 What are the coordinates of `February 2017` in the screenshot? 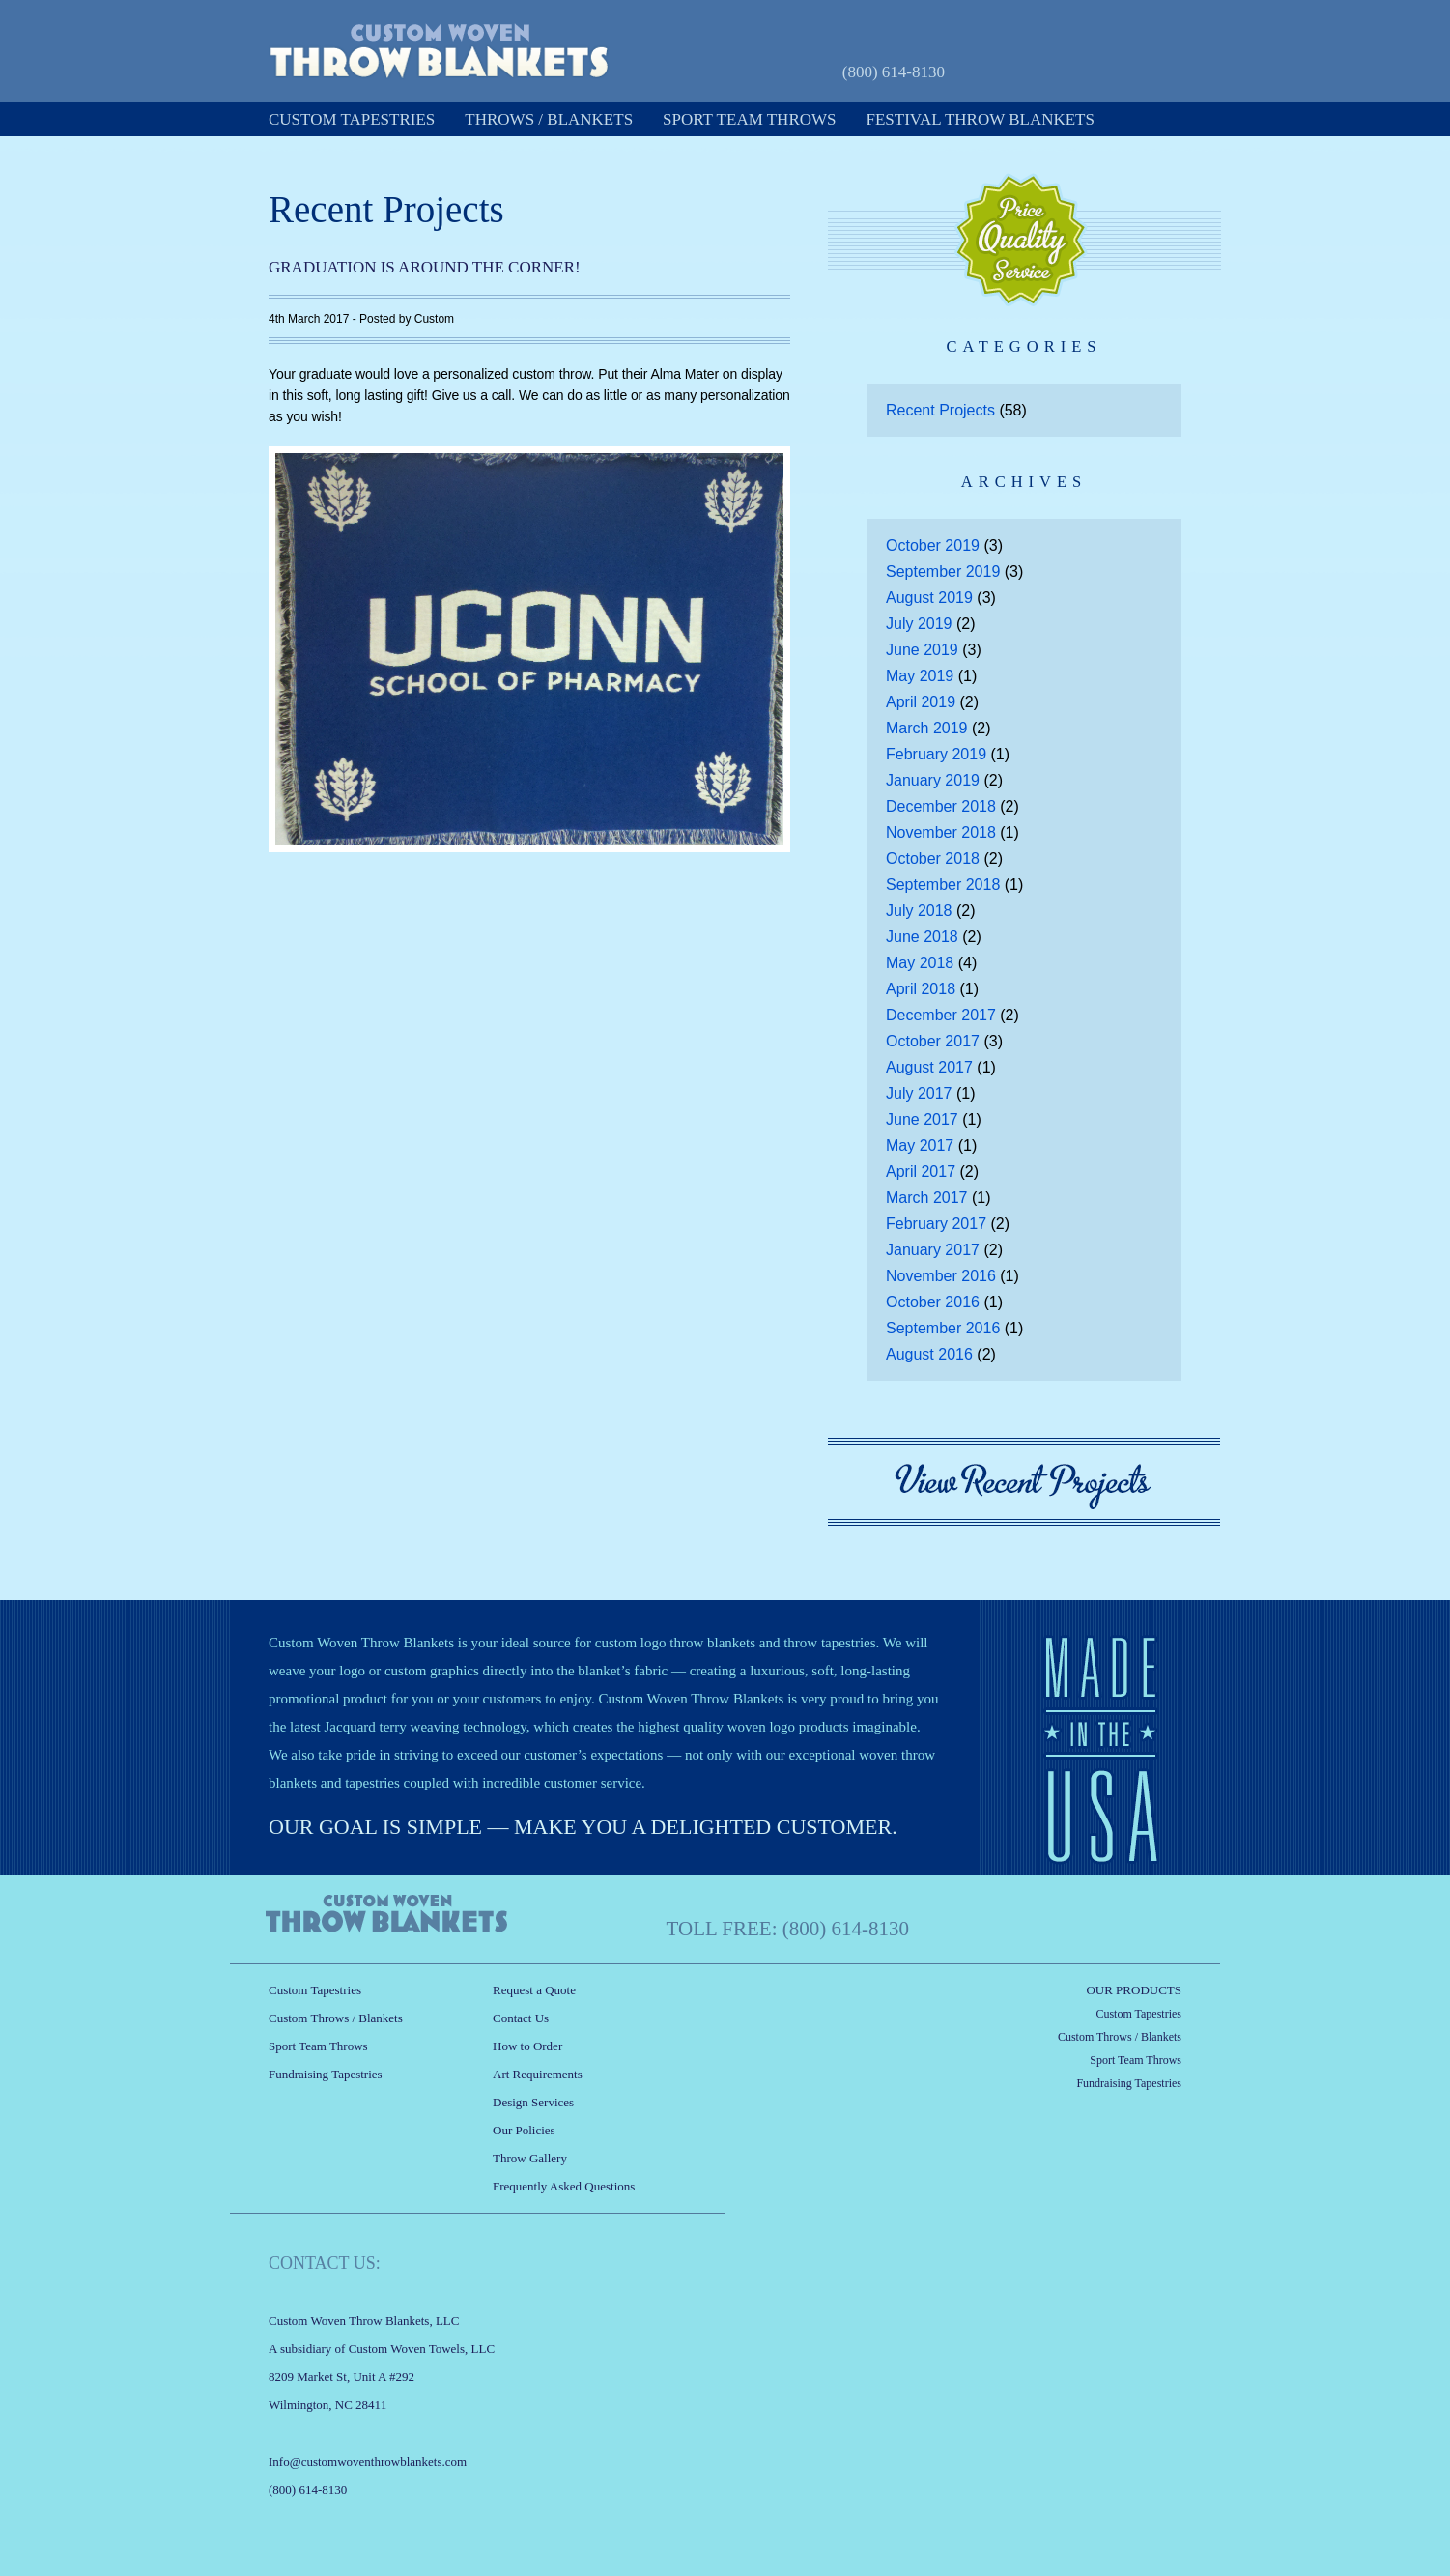 It's located at (936, 1224).